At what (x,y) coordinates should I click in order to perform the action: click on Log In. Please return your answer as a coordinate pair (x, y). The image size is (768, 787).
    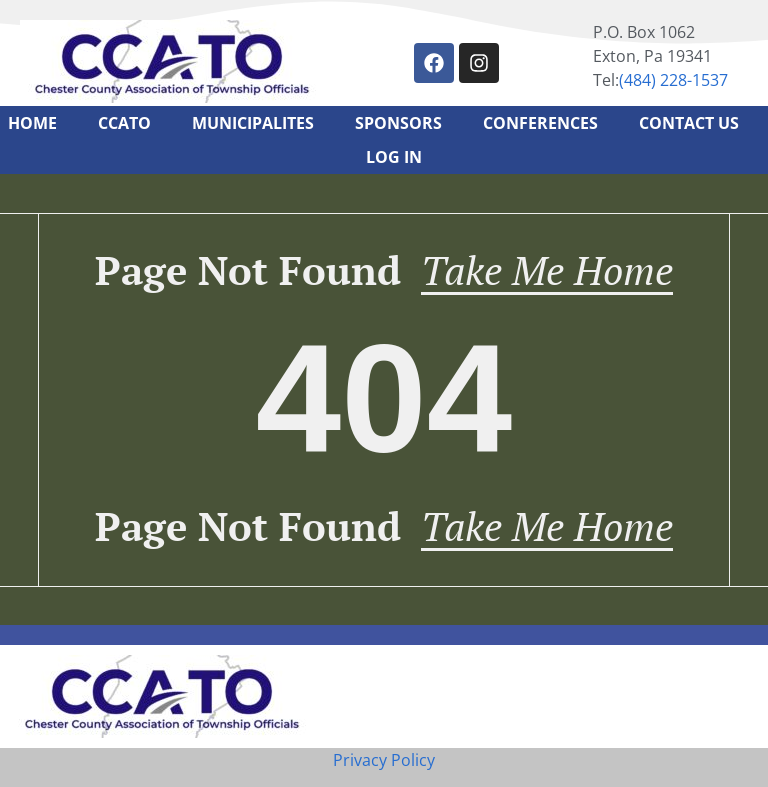
    Looking at the image, I should click on (394, 157).